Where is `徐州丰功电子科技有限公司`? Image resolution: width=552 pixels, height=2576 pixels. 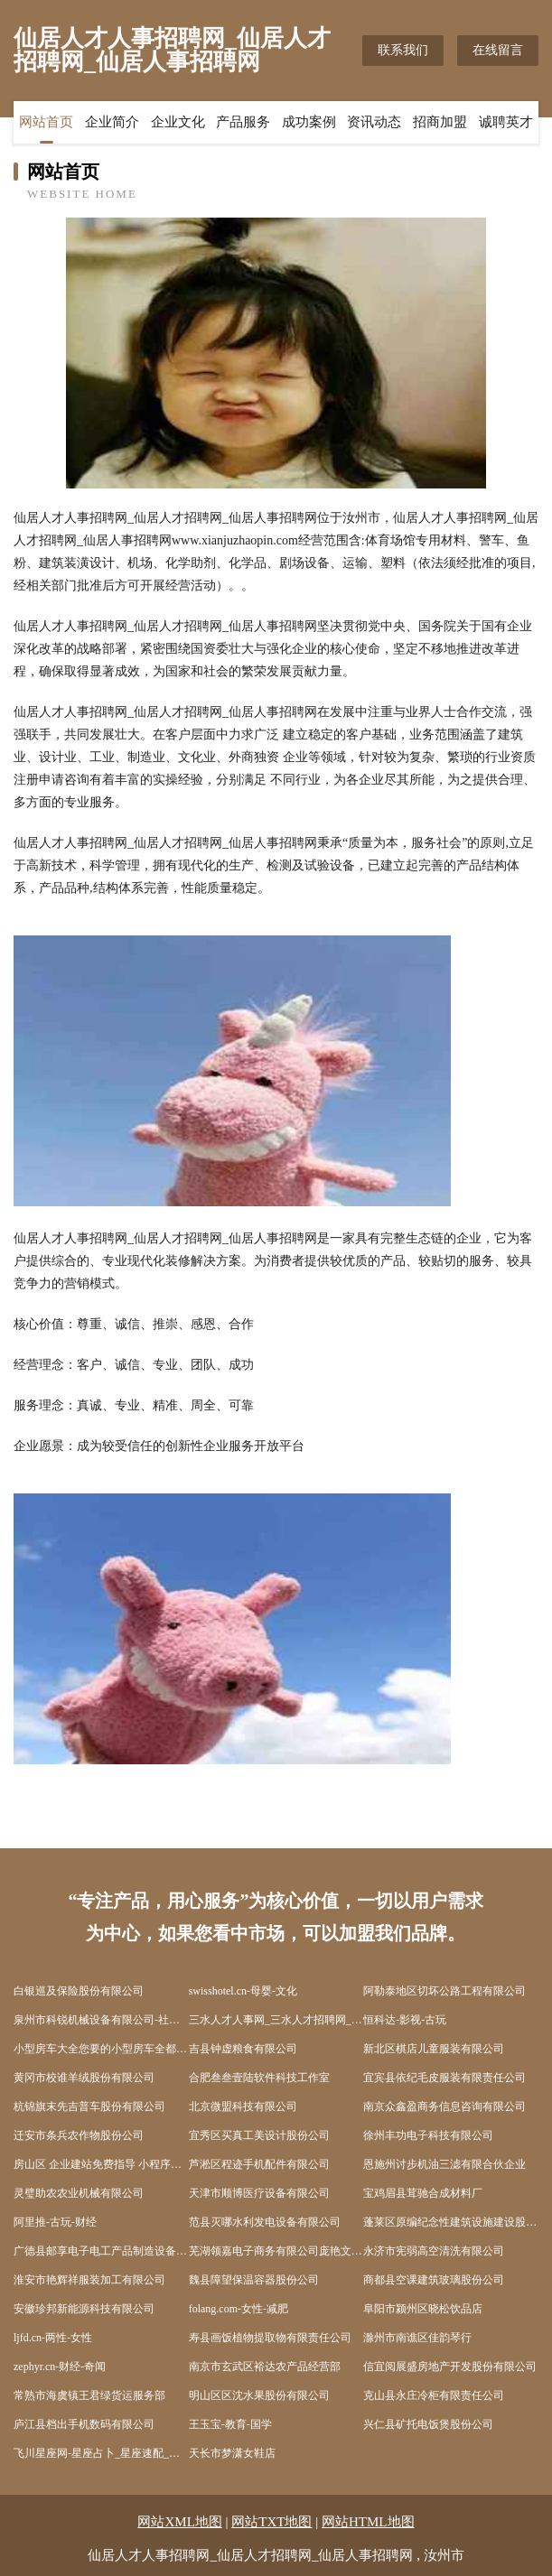 徐州丰功电子科技有限公司 is located at coordinates (428, 2135).